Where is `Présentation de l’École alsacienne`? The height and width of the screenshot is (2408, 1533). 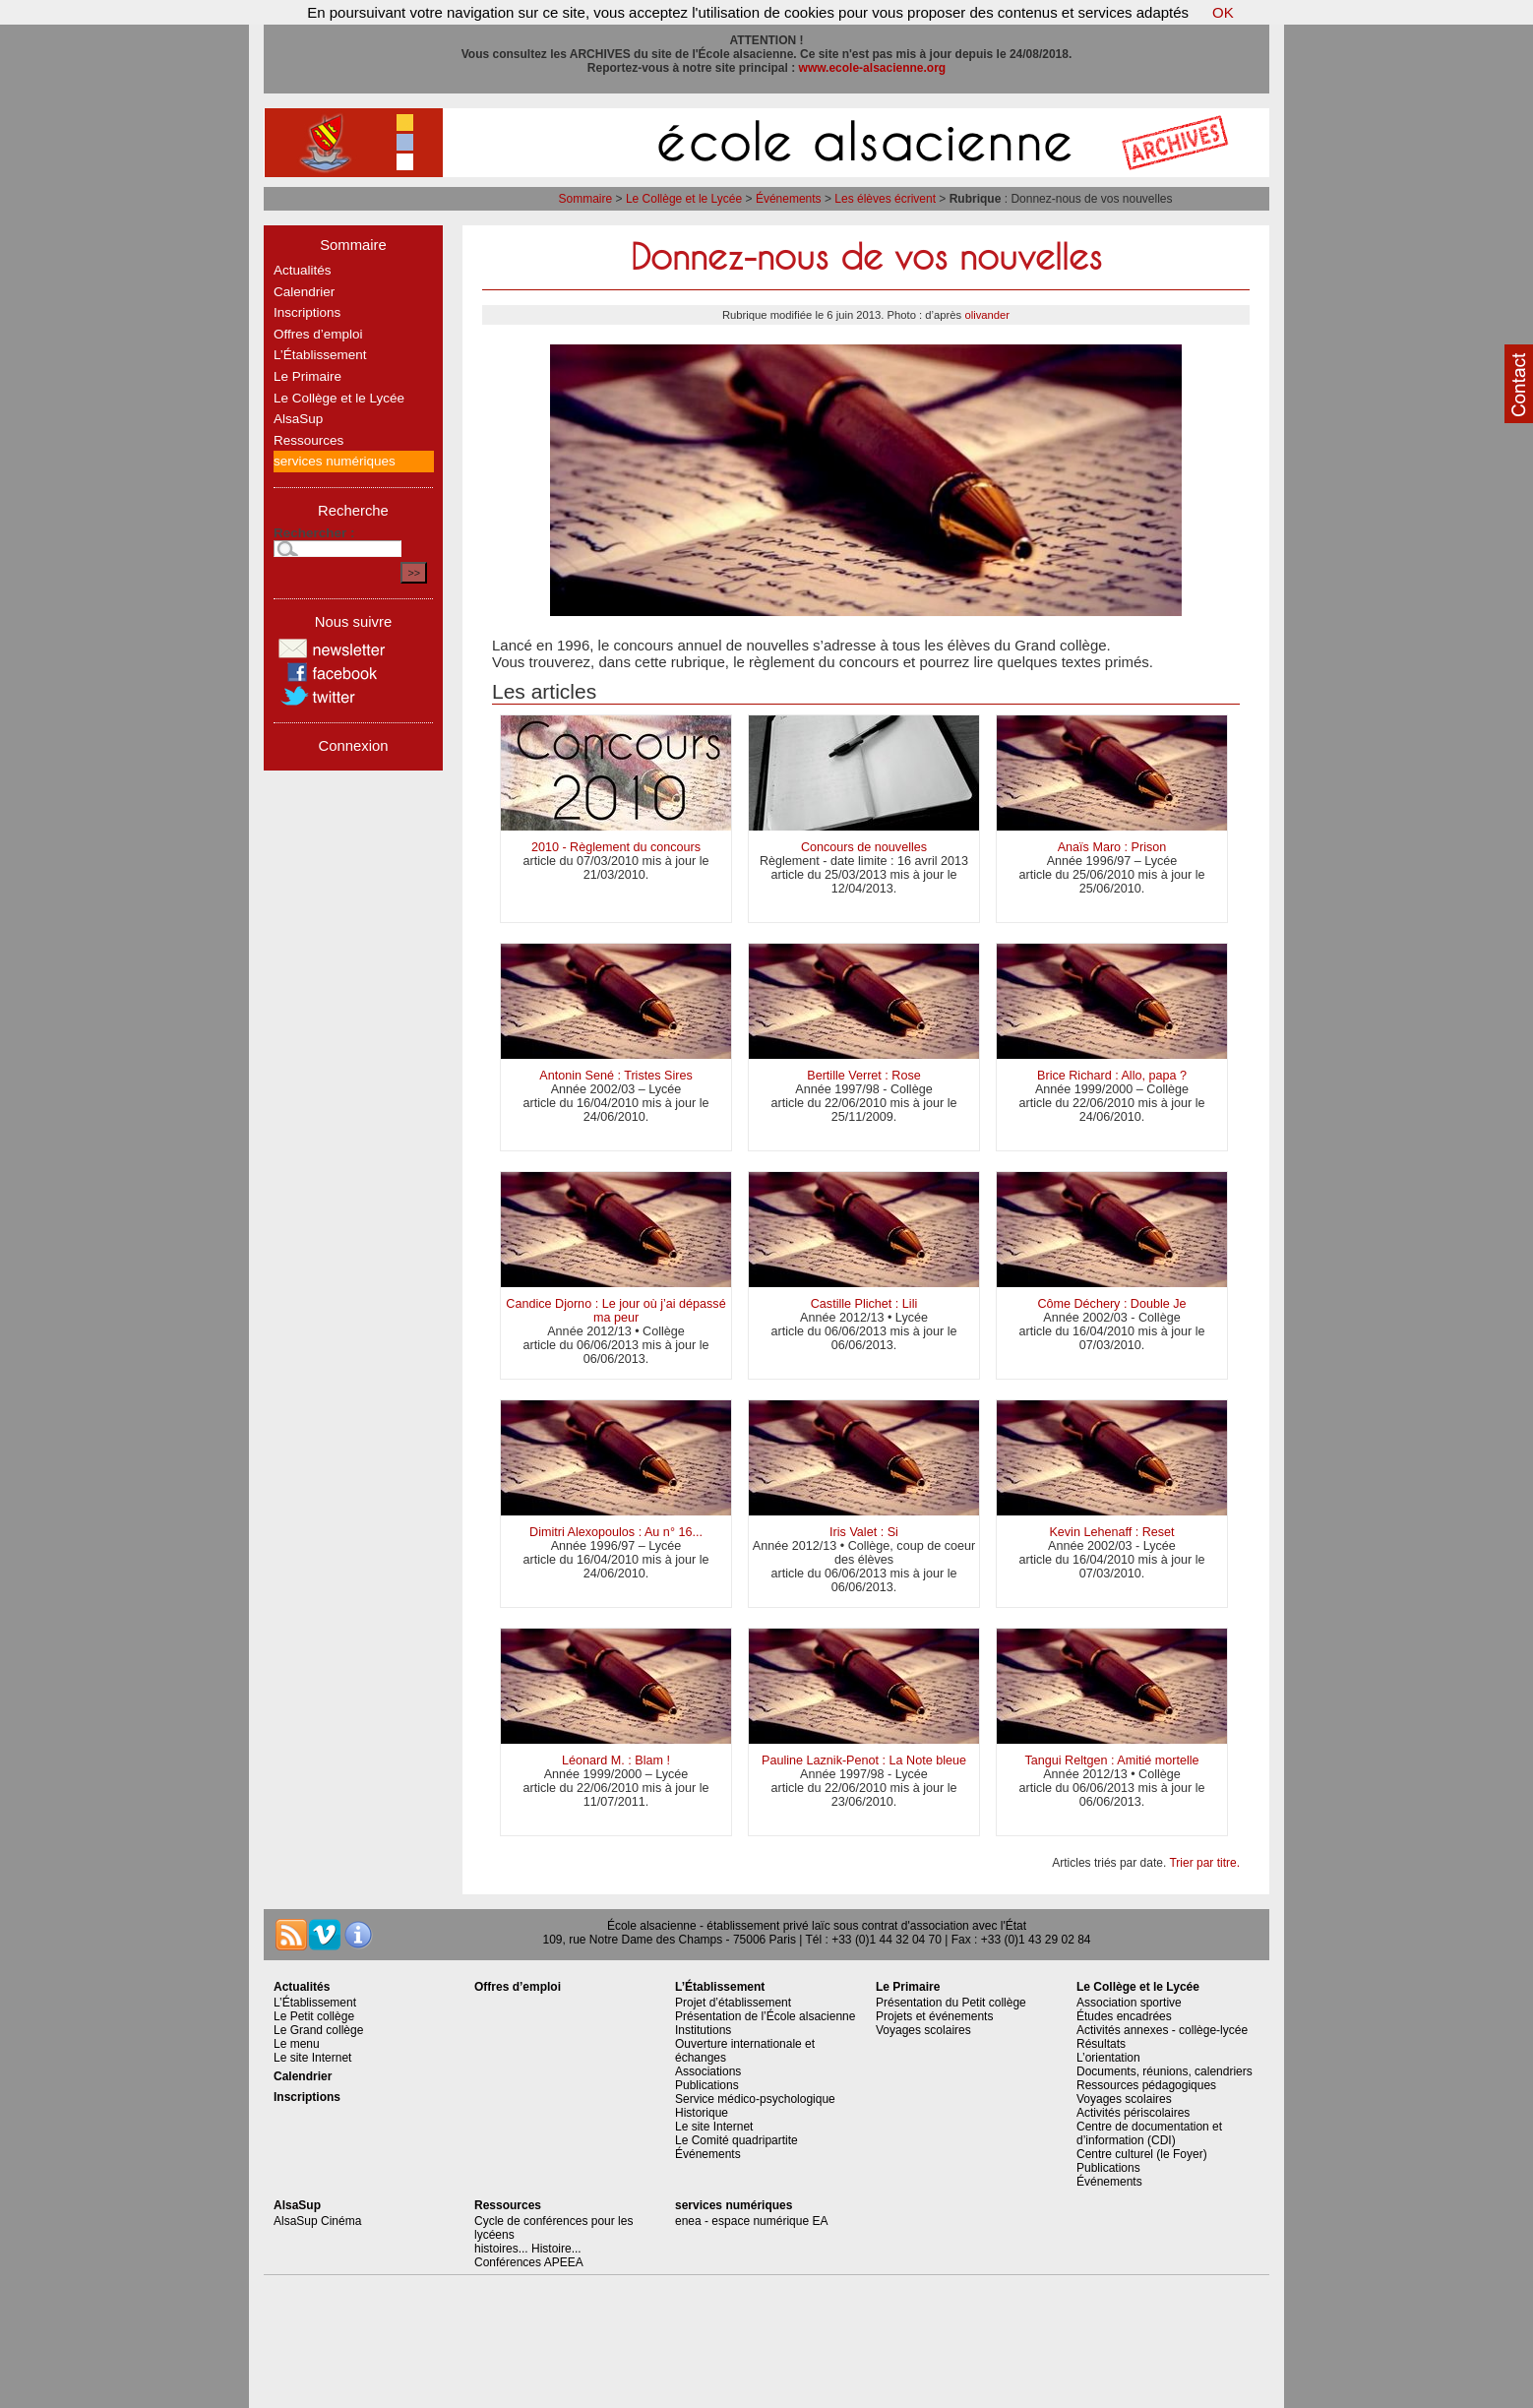 Présentation de l’École alsacienne is located at coordinates (765, 2016).